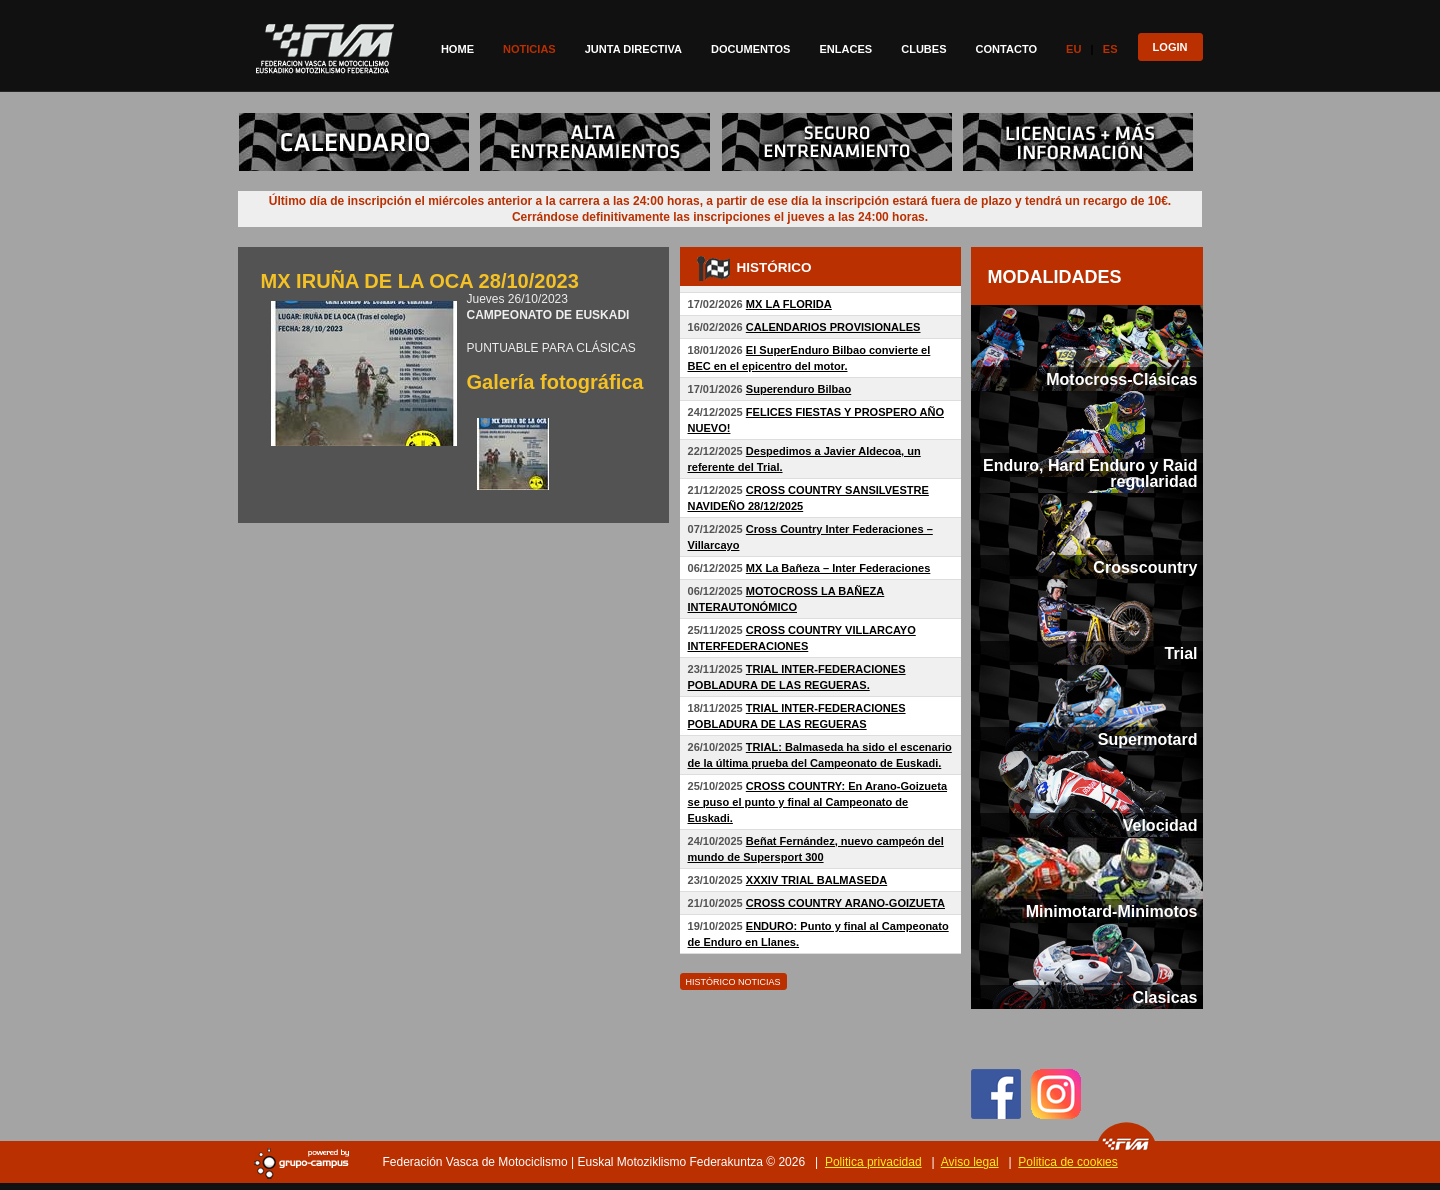 This screenshot has width=1440, height=1190. I want to click on Motocross-Clásicas, so click(1121, 379).